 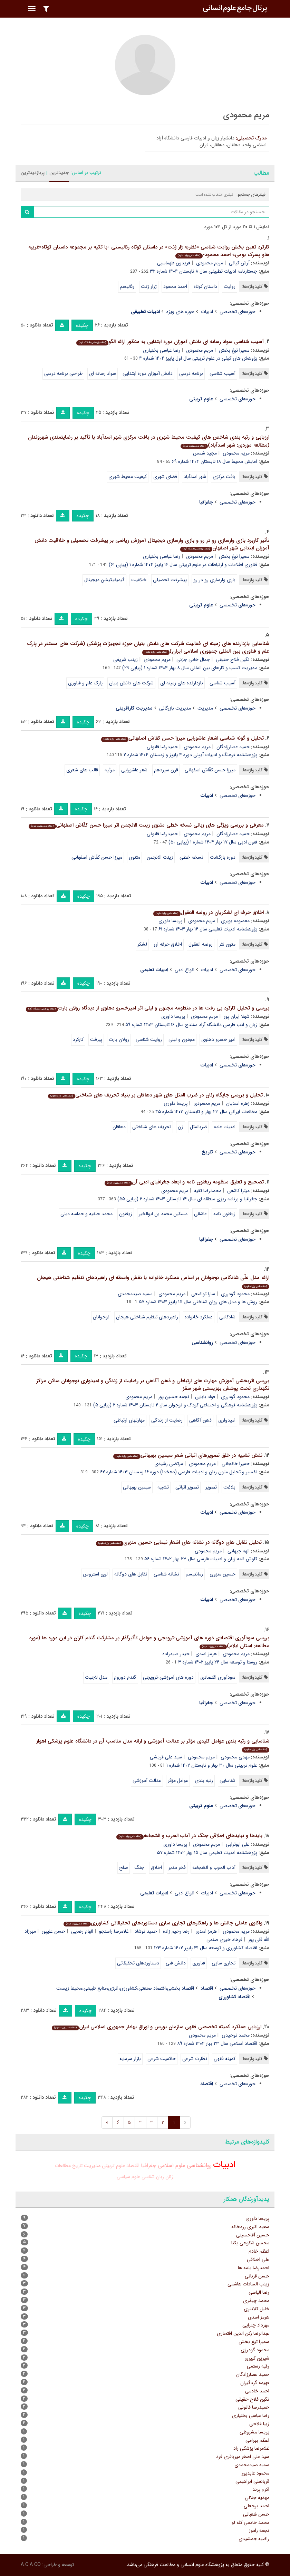 I want to click on احمدرضا یلمه ها, so click(x=253, y=2268).